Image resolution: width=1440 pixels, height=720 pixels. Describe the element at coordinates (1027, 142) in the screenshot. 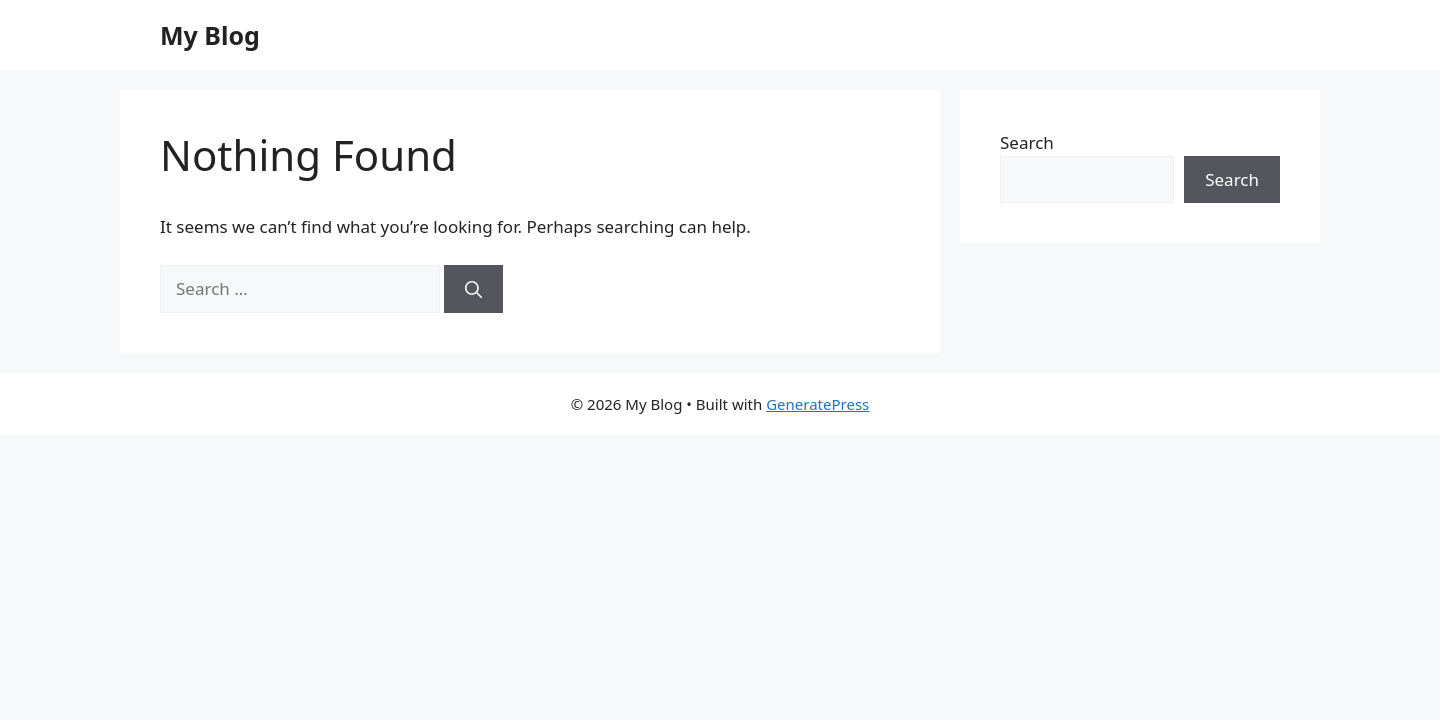

I see `Search` at that location.